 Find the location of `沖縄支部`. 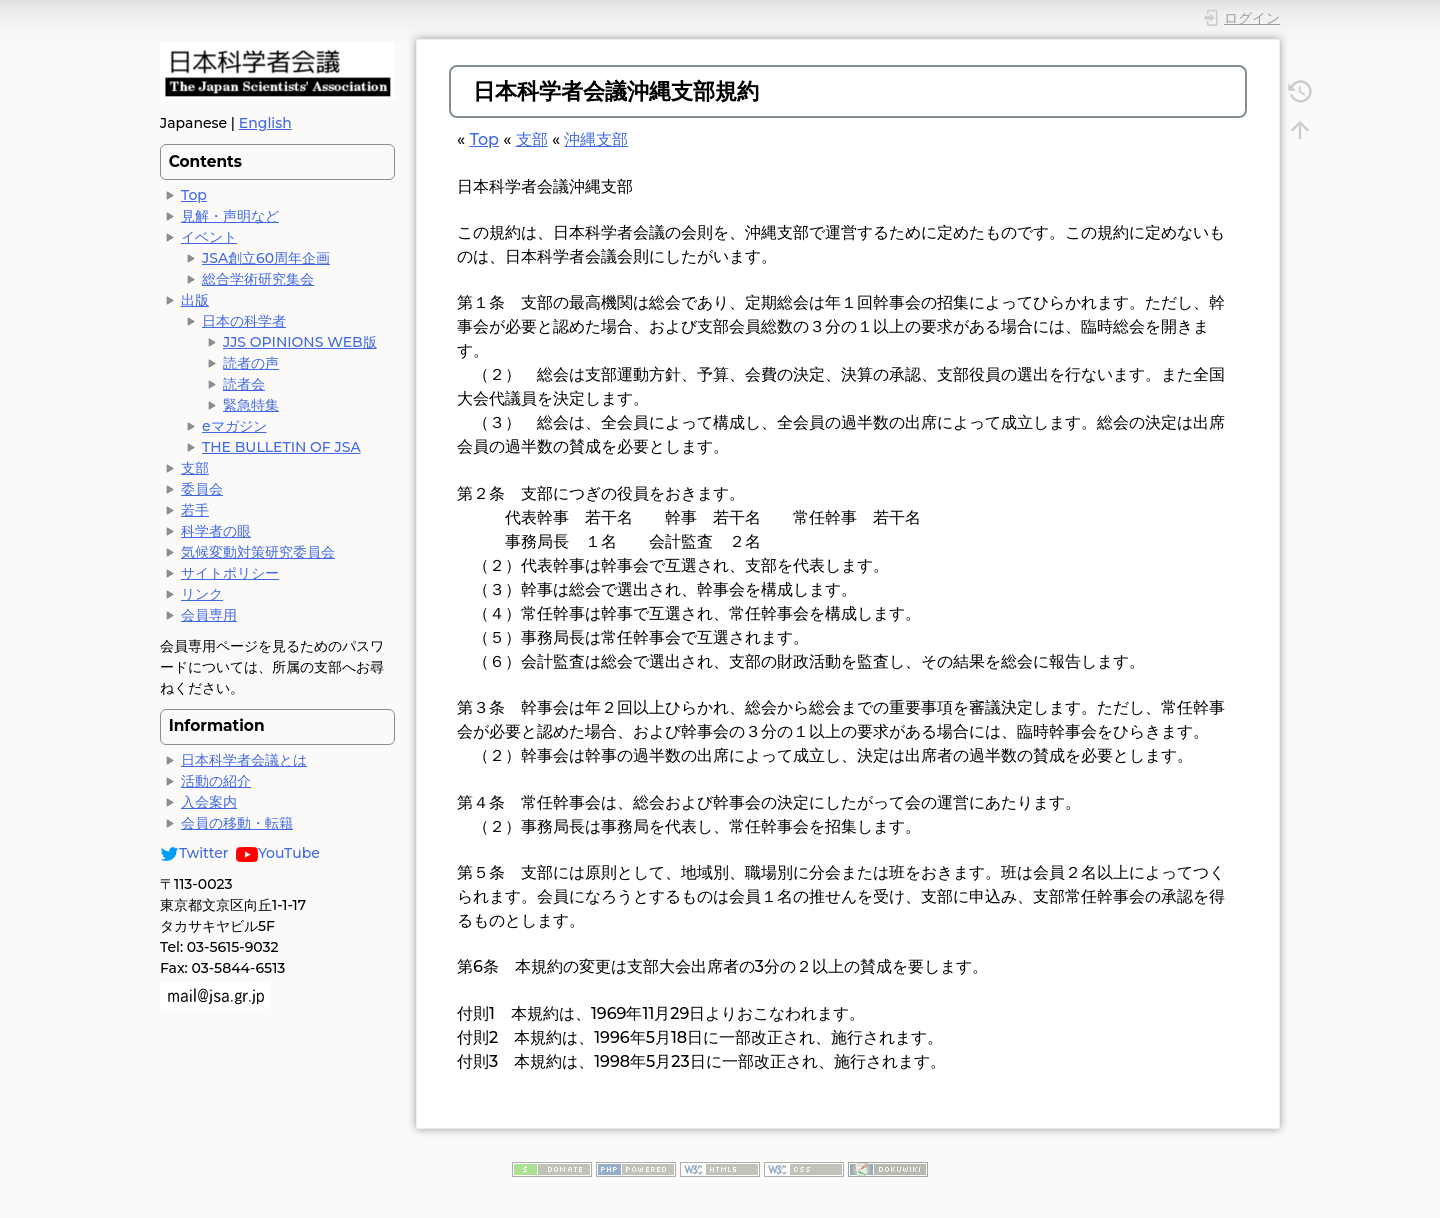

沖縄支部 is located at coordinates (596, 139).